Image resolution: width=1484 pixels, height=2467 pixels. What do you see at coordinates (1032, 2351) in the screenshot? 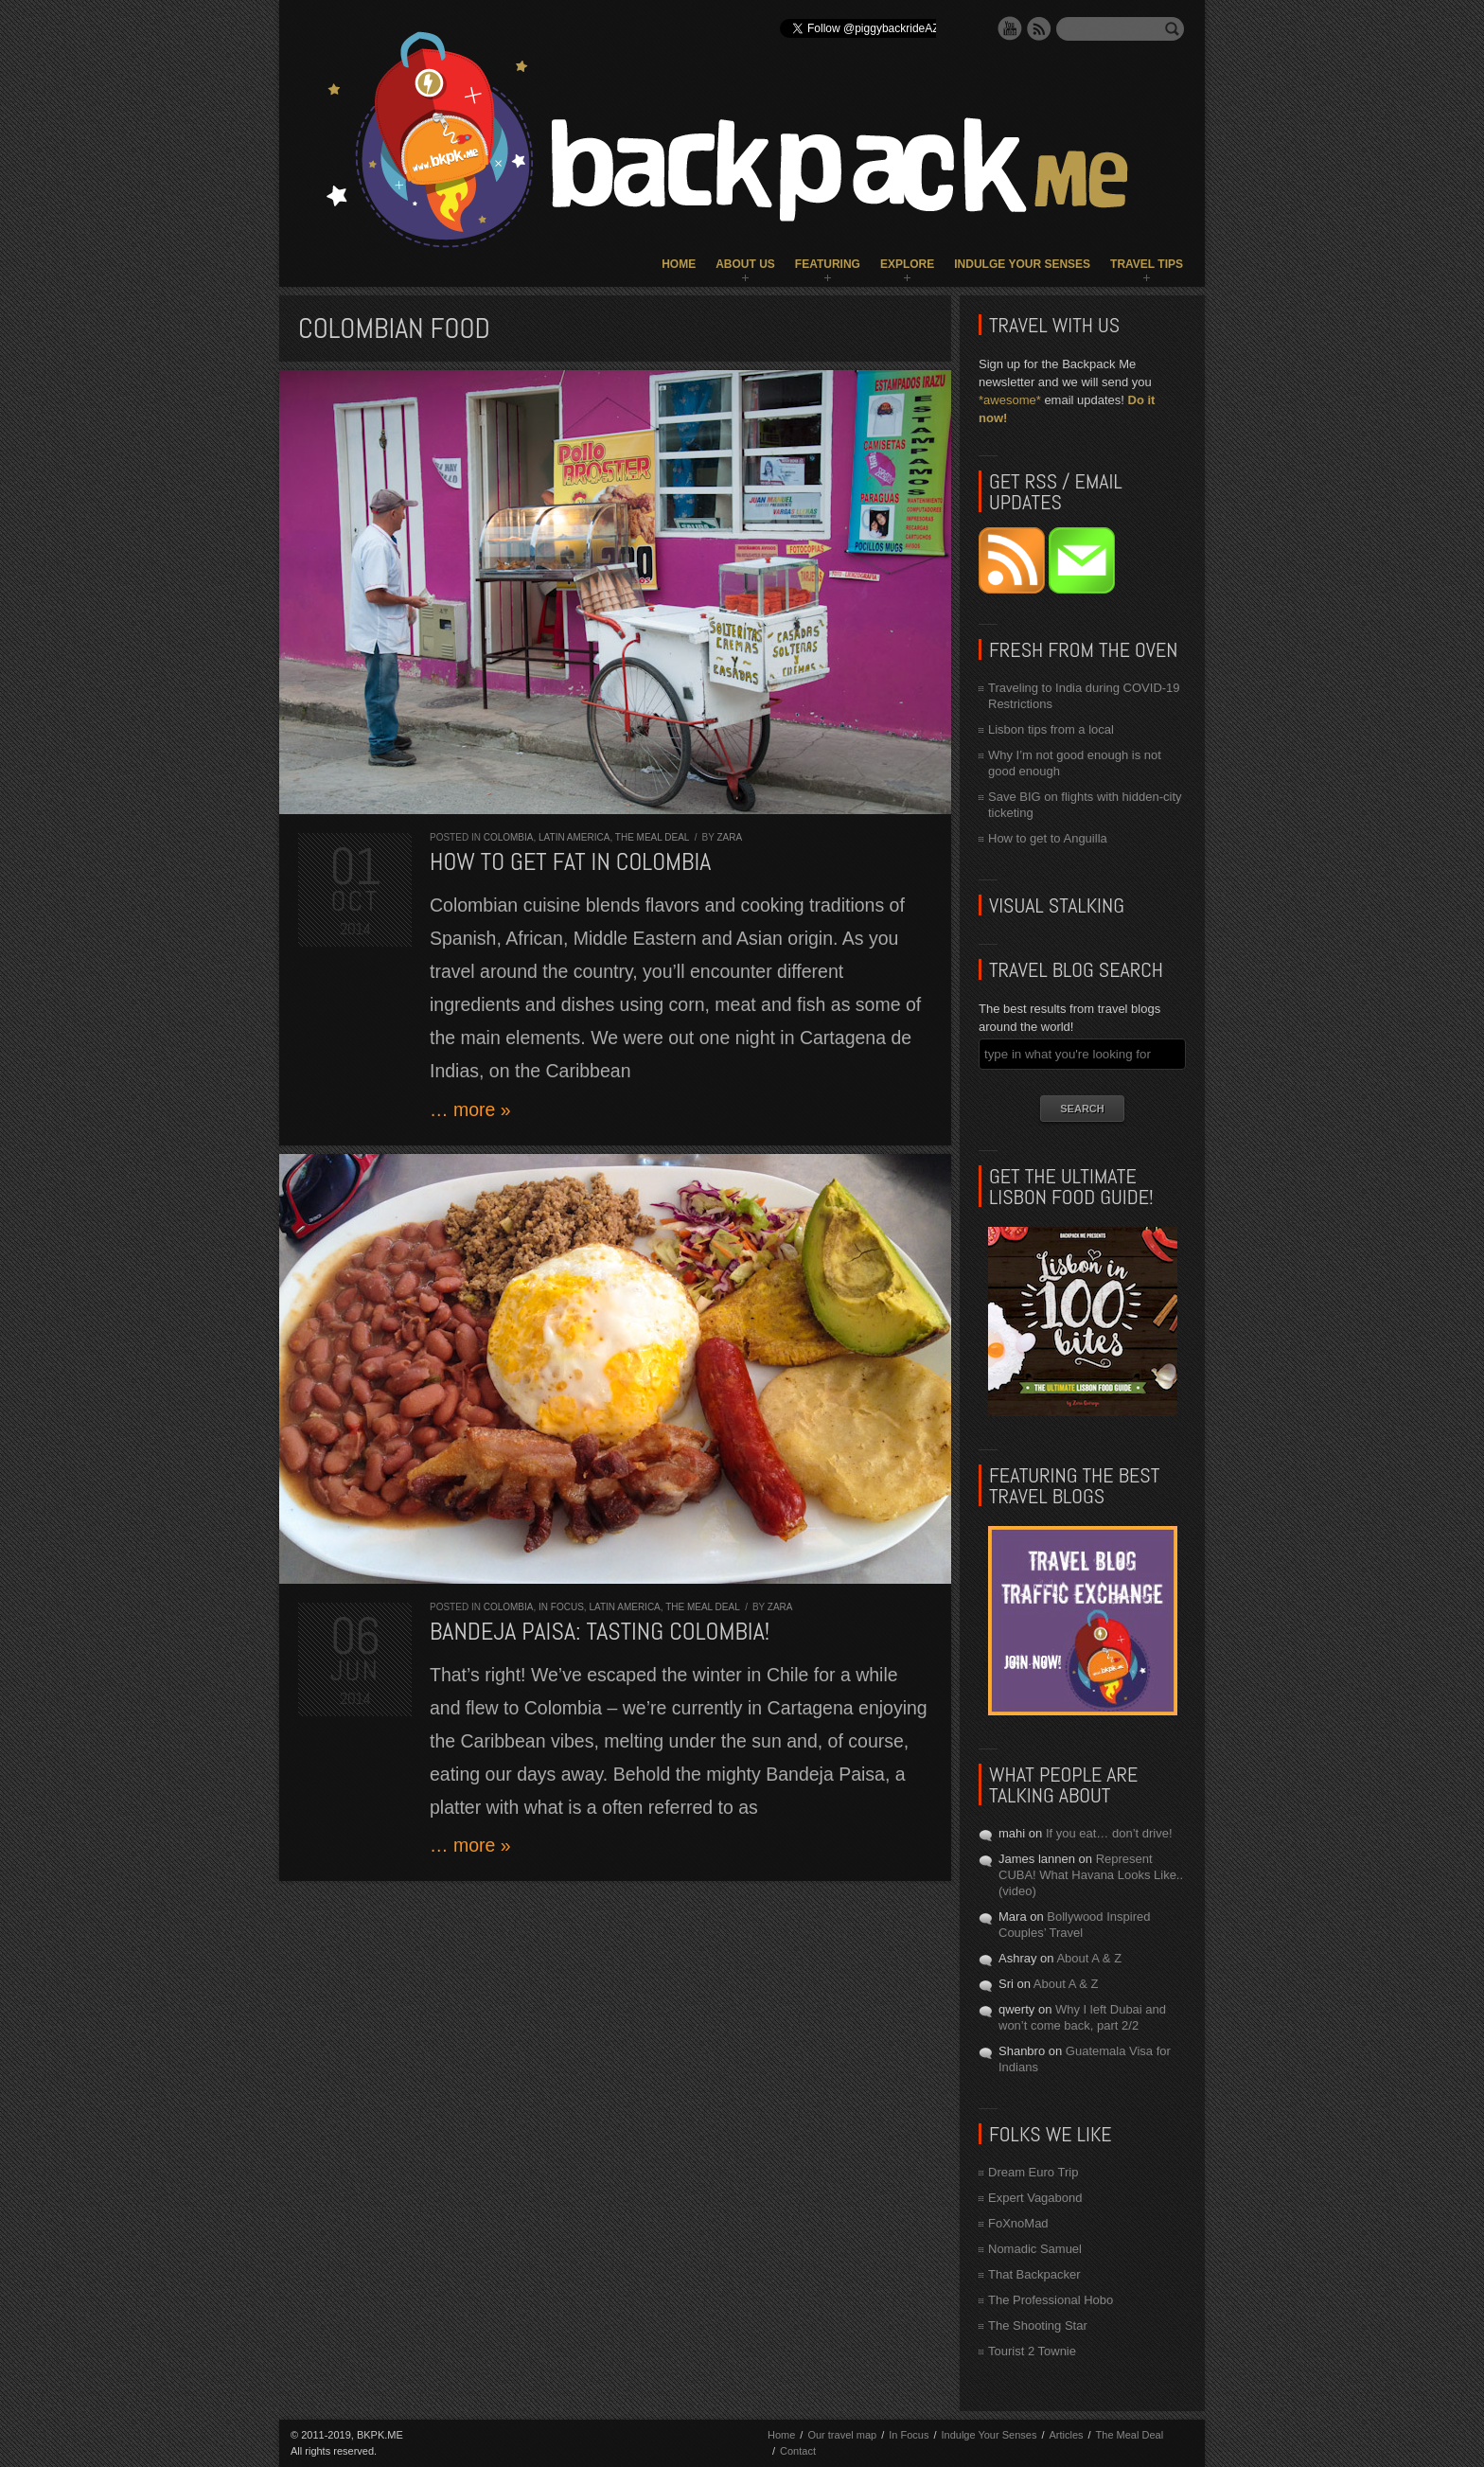
I see `Tourist 2 Townie` at bounding box center [1032, 2351].